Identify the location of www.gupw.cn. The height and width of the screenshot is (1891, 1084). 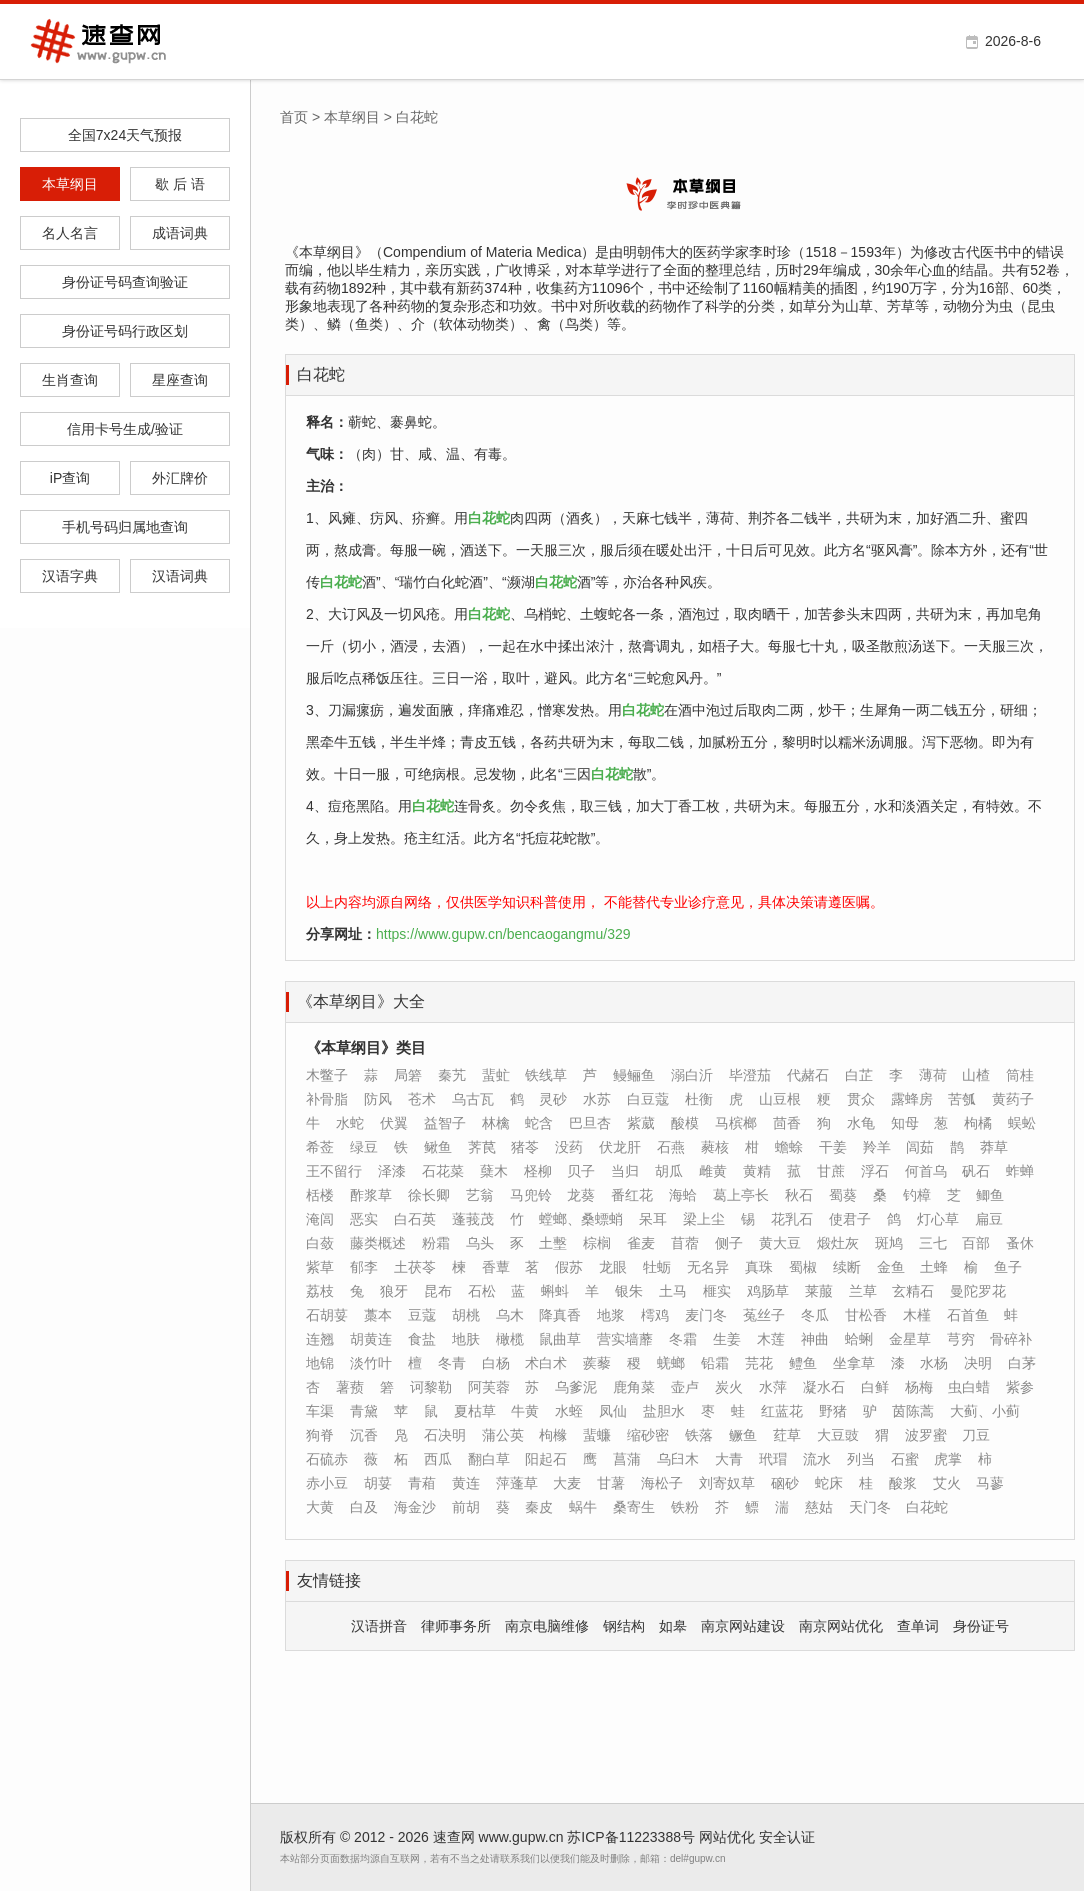
(521, 1837).